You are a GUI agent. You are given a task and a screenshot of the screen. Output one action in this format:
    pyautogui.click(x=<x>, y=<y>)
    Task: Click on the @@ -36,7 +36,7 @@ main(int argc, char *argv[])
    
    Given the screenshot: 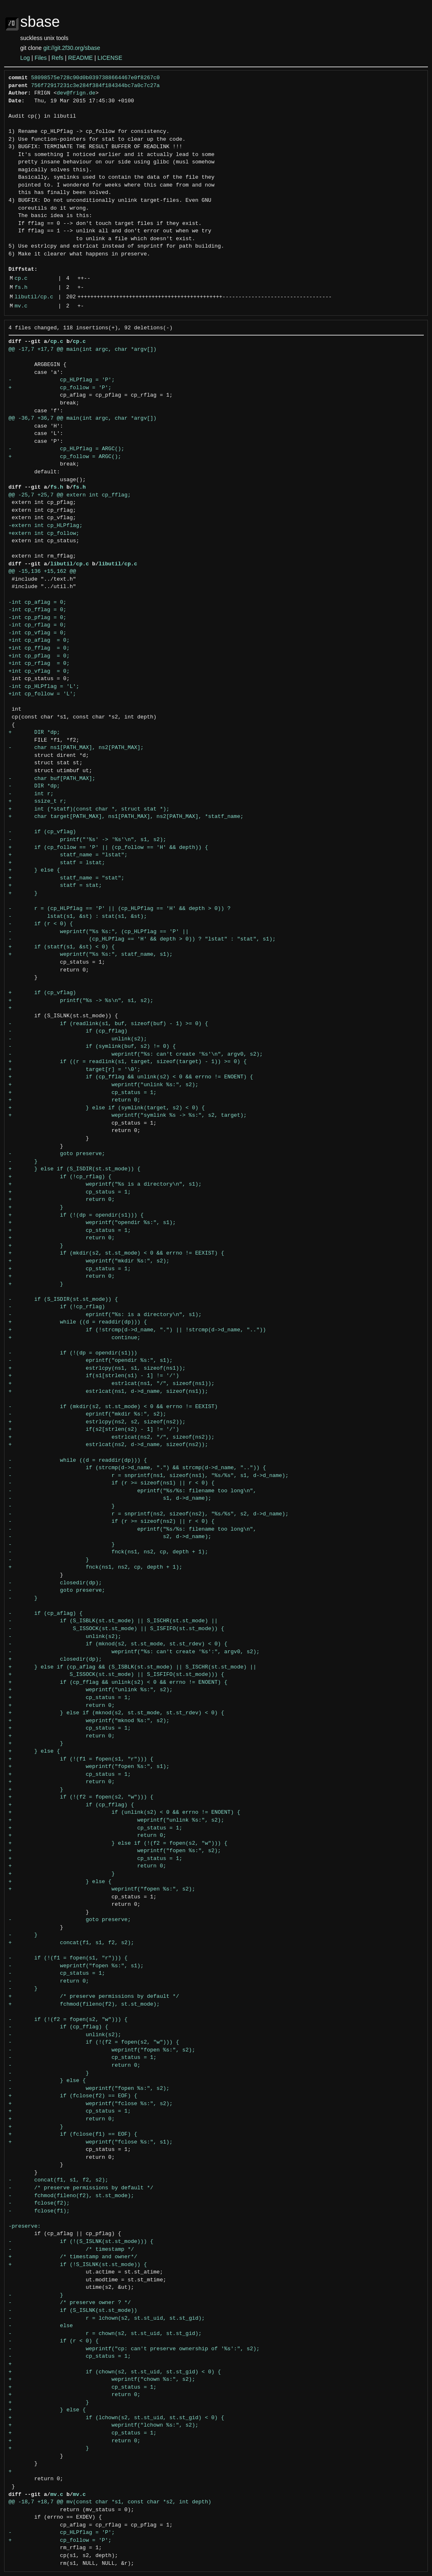 What is the action you would take?
    pyautogui.click(x=83, y=418)
    